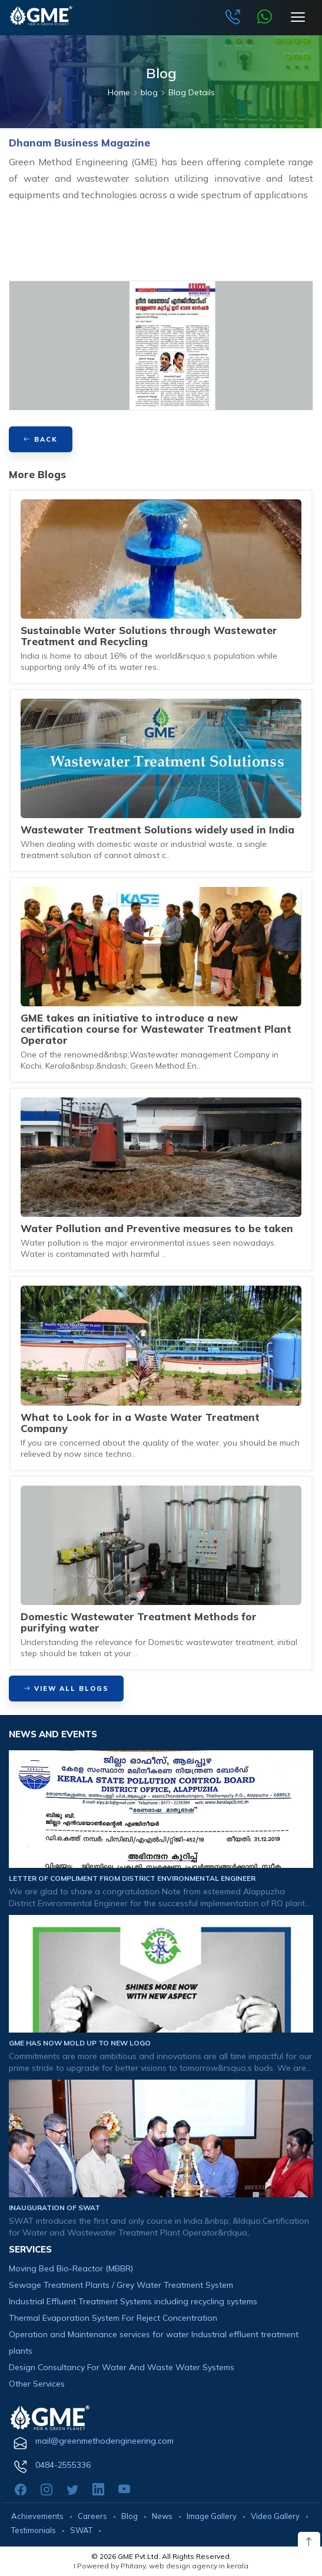  I want to click on Operation and Maintenance services for water Industrial effluent treatment plants, so click(153, 2342).